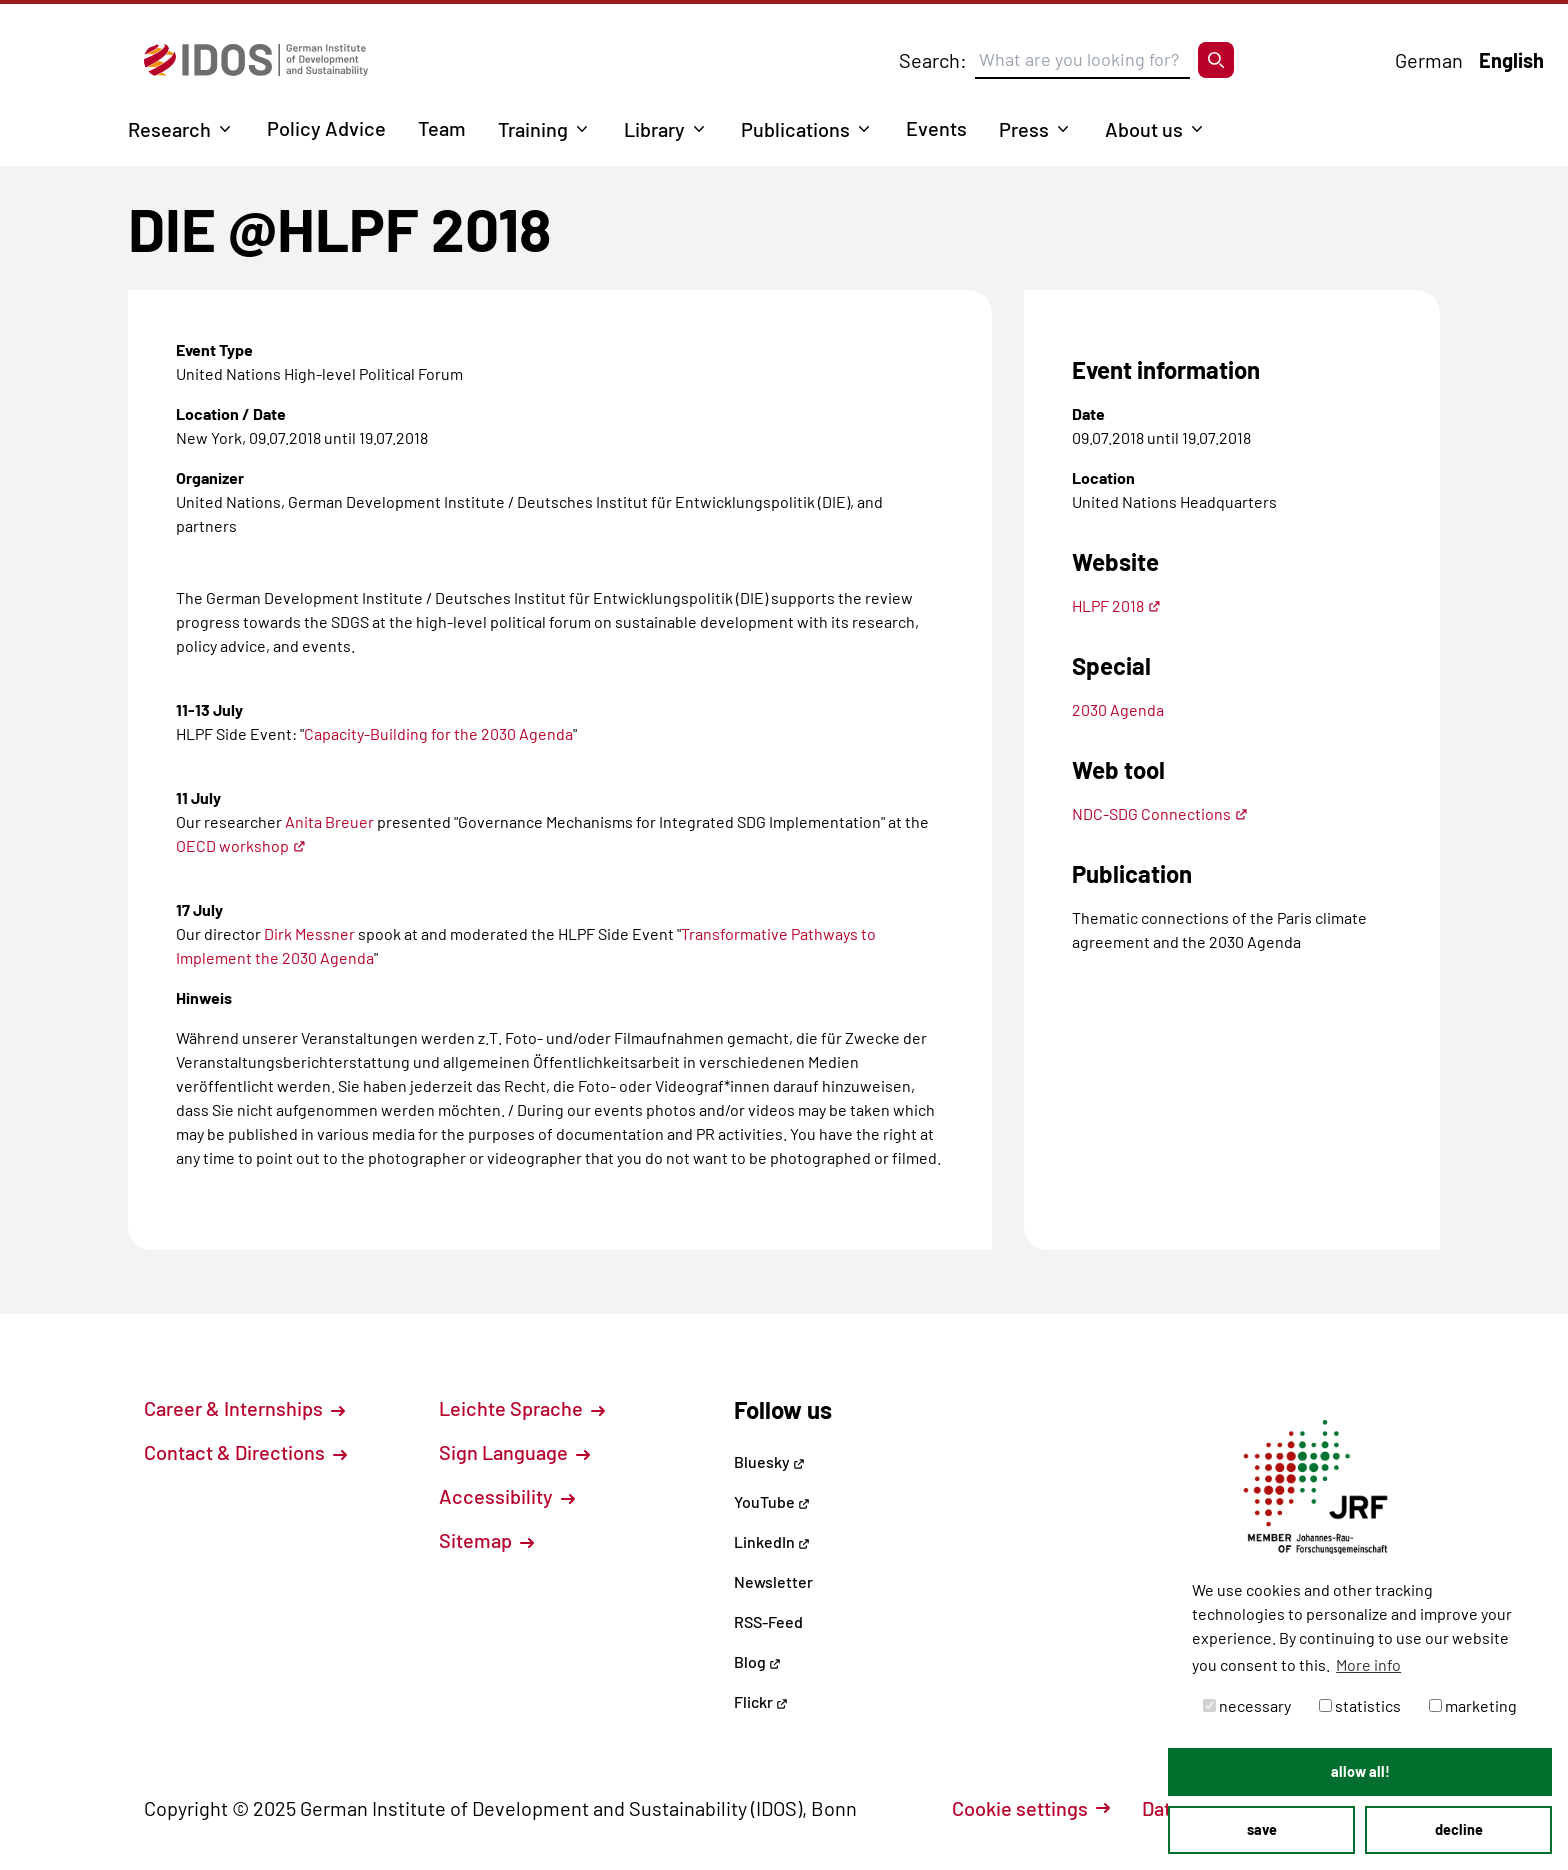 This screenshot has width=1568, height=1870. What do you see at coordinates (1368, 1664) in the screenshot?
I see `More info [button]` at bounding box center [1368, 1664].